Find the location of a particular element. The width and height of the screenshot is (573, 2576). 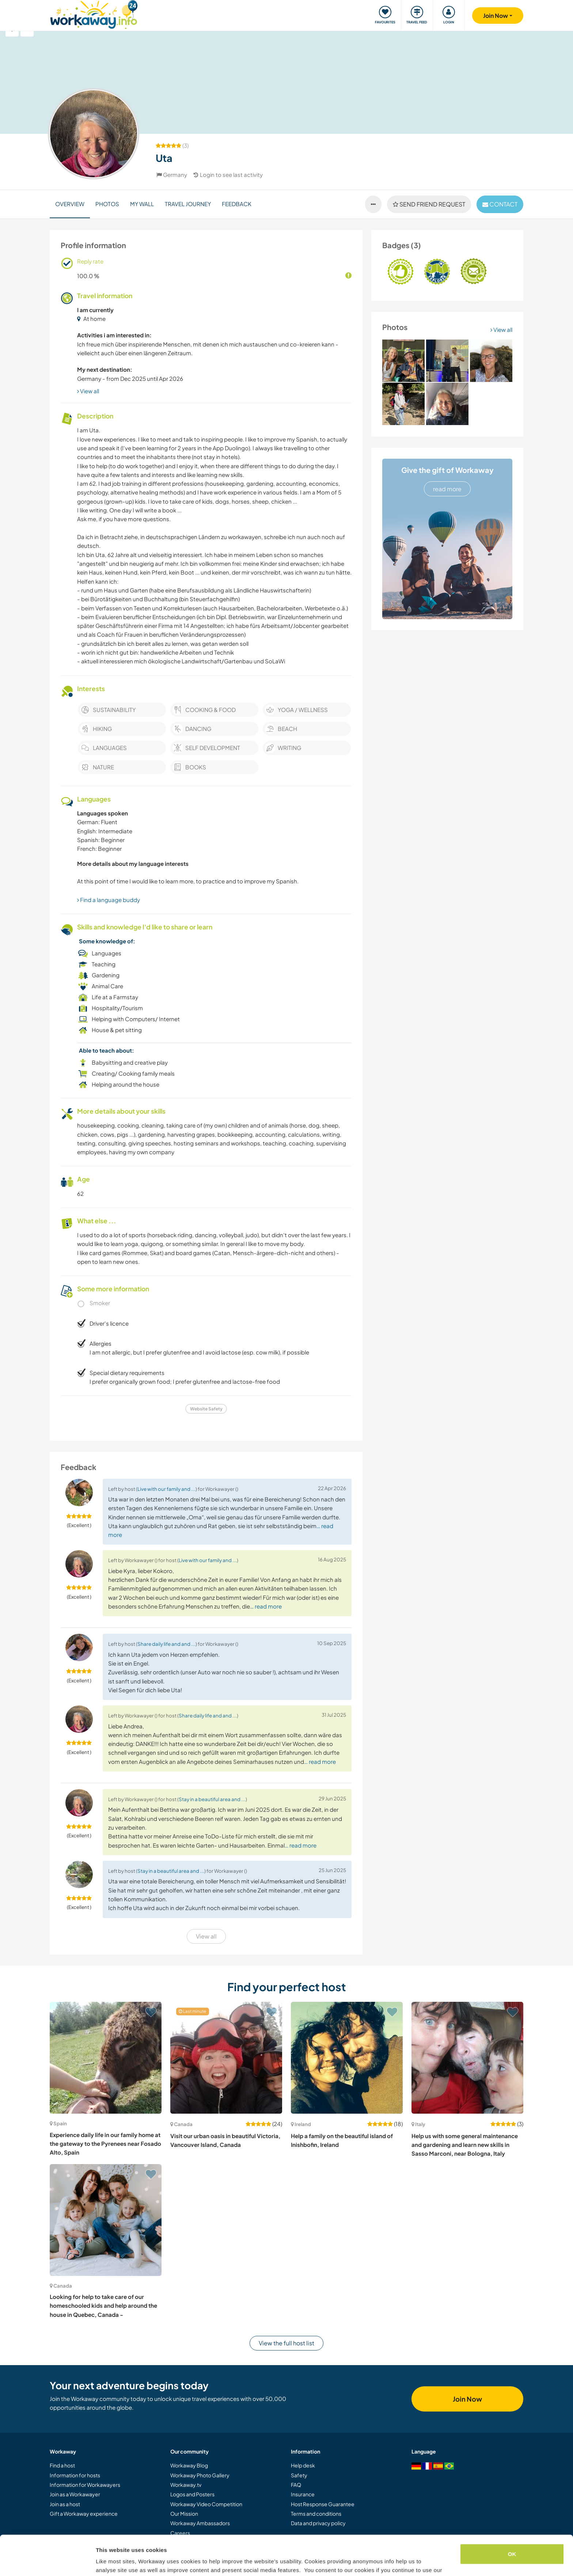

[Show host: Looking for help to take care of our homeschooled kids and help around the house in Quebec, Canada -] is located at coordinates (106, 2220).